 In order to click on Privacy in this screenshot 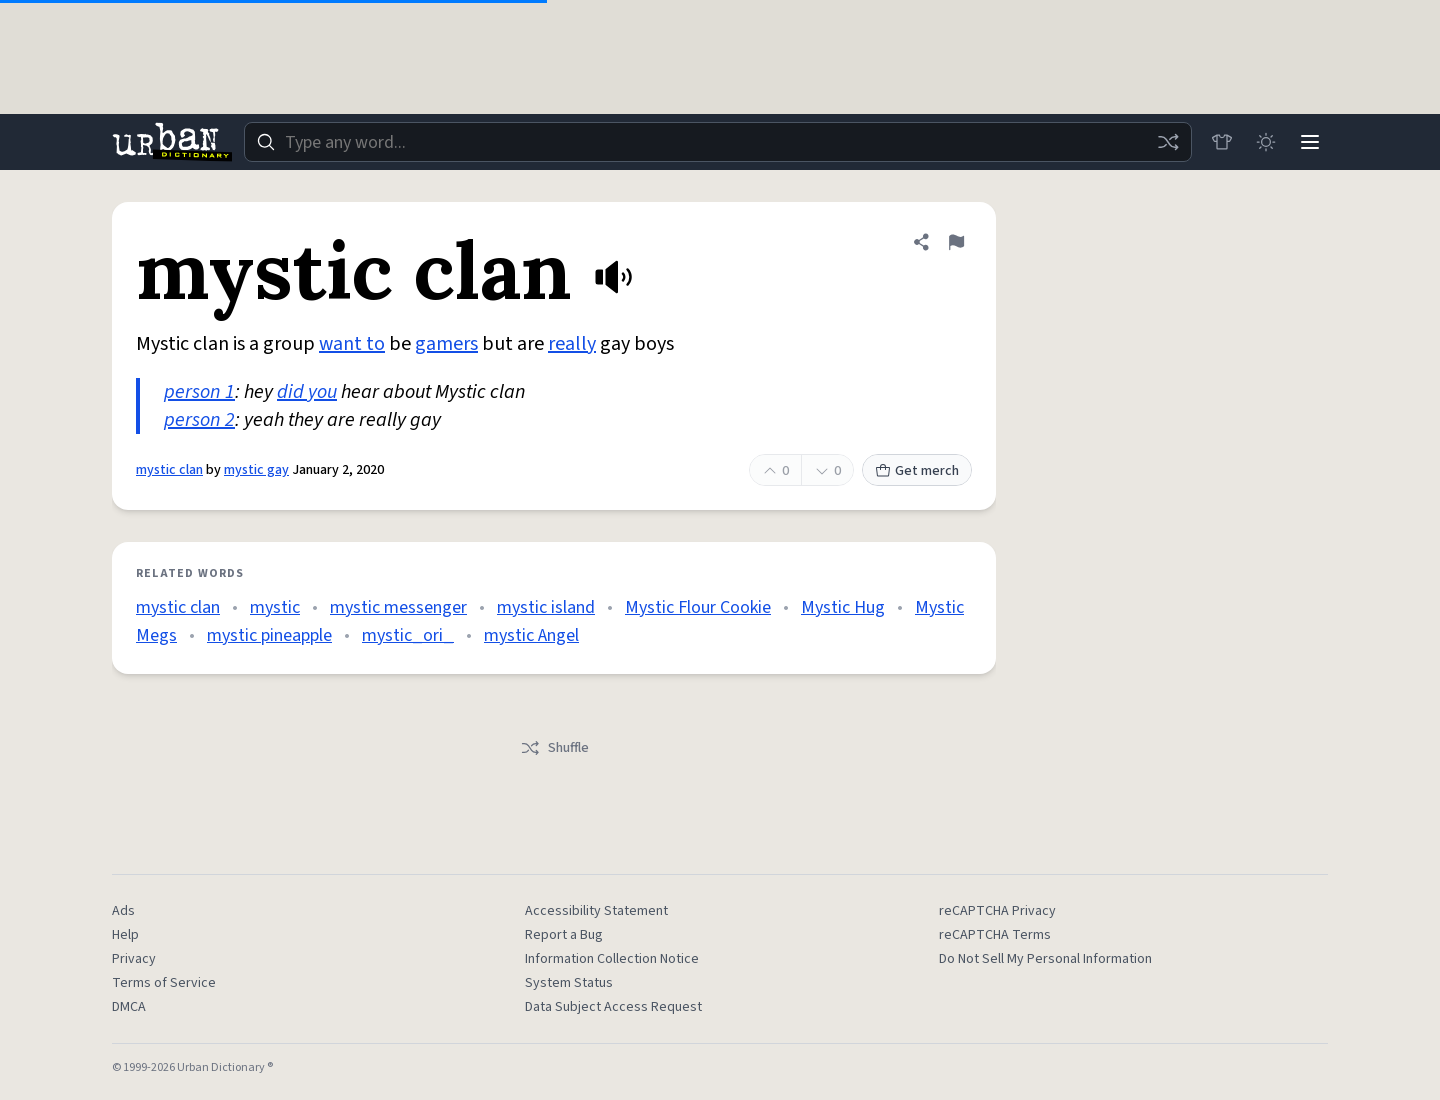, I will do `click(134, 959)`.